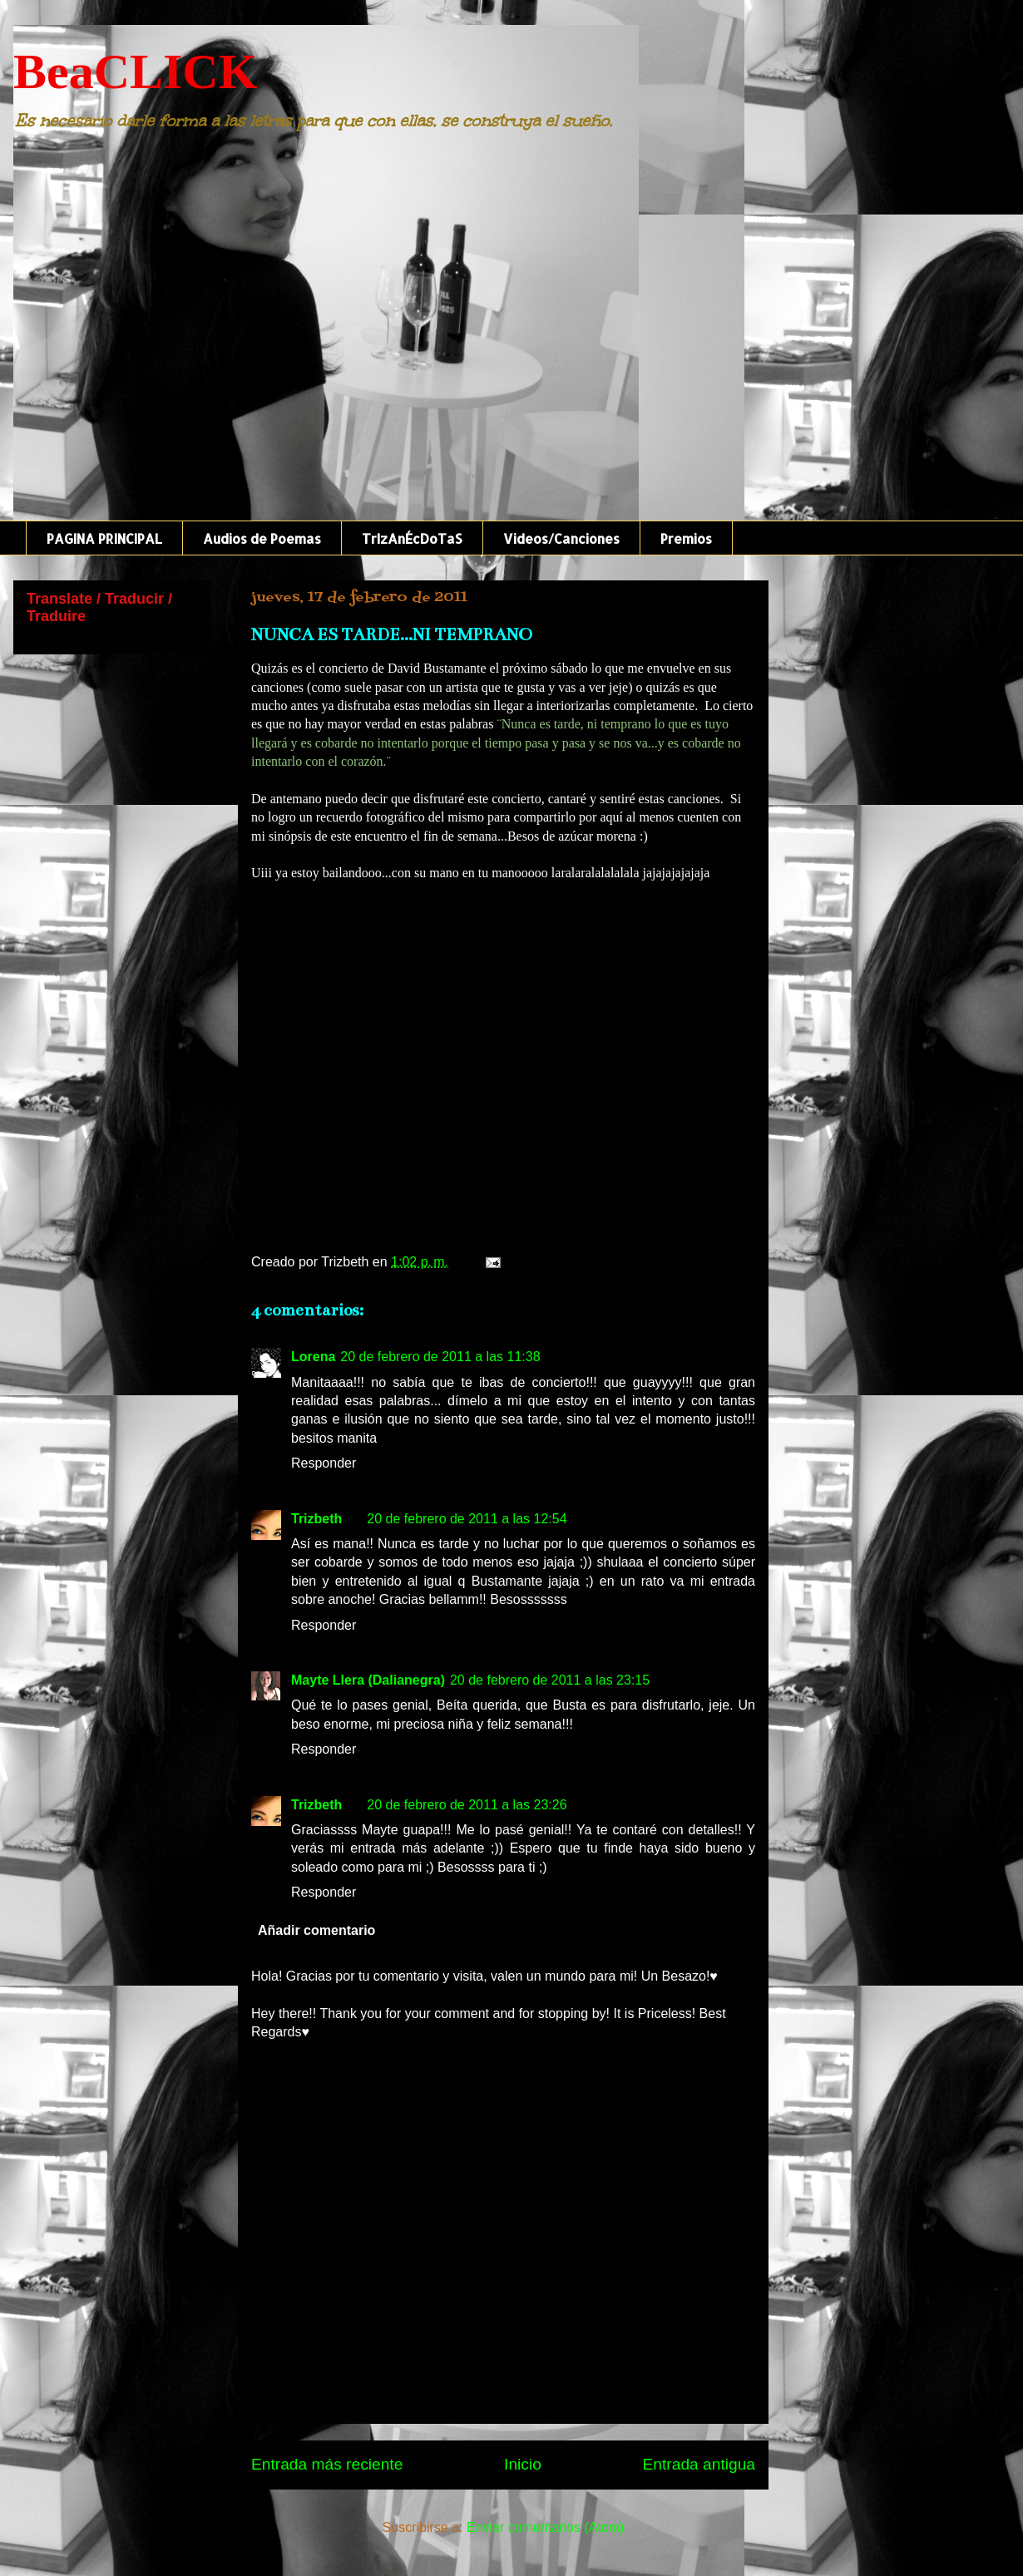 This screenshot has width=1023, height=2576. What do you see at coordinates (686, 538) in the screenshot?
I see `Premios` at bounding box center [686, 538].